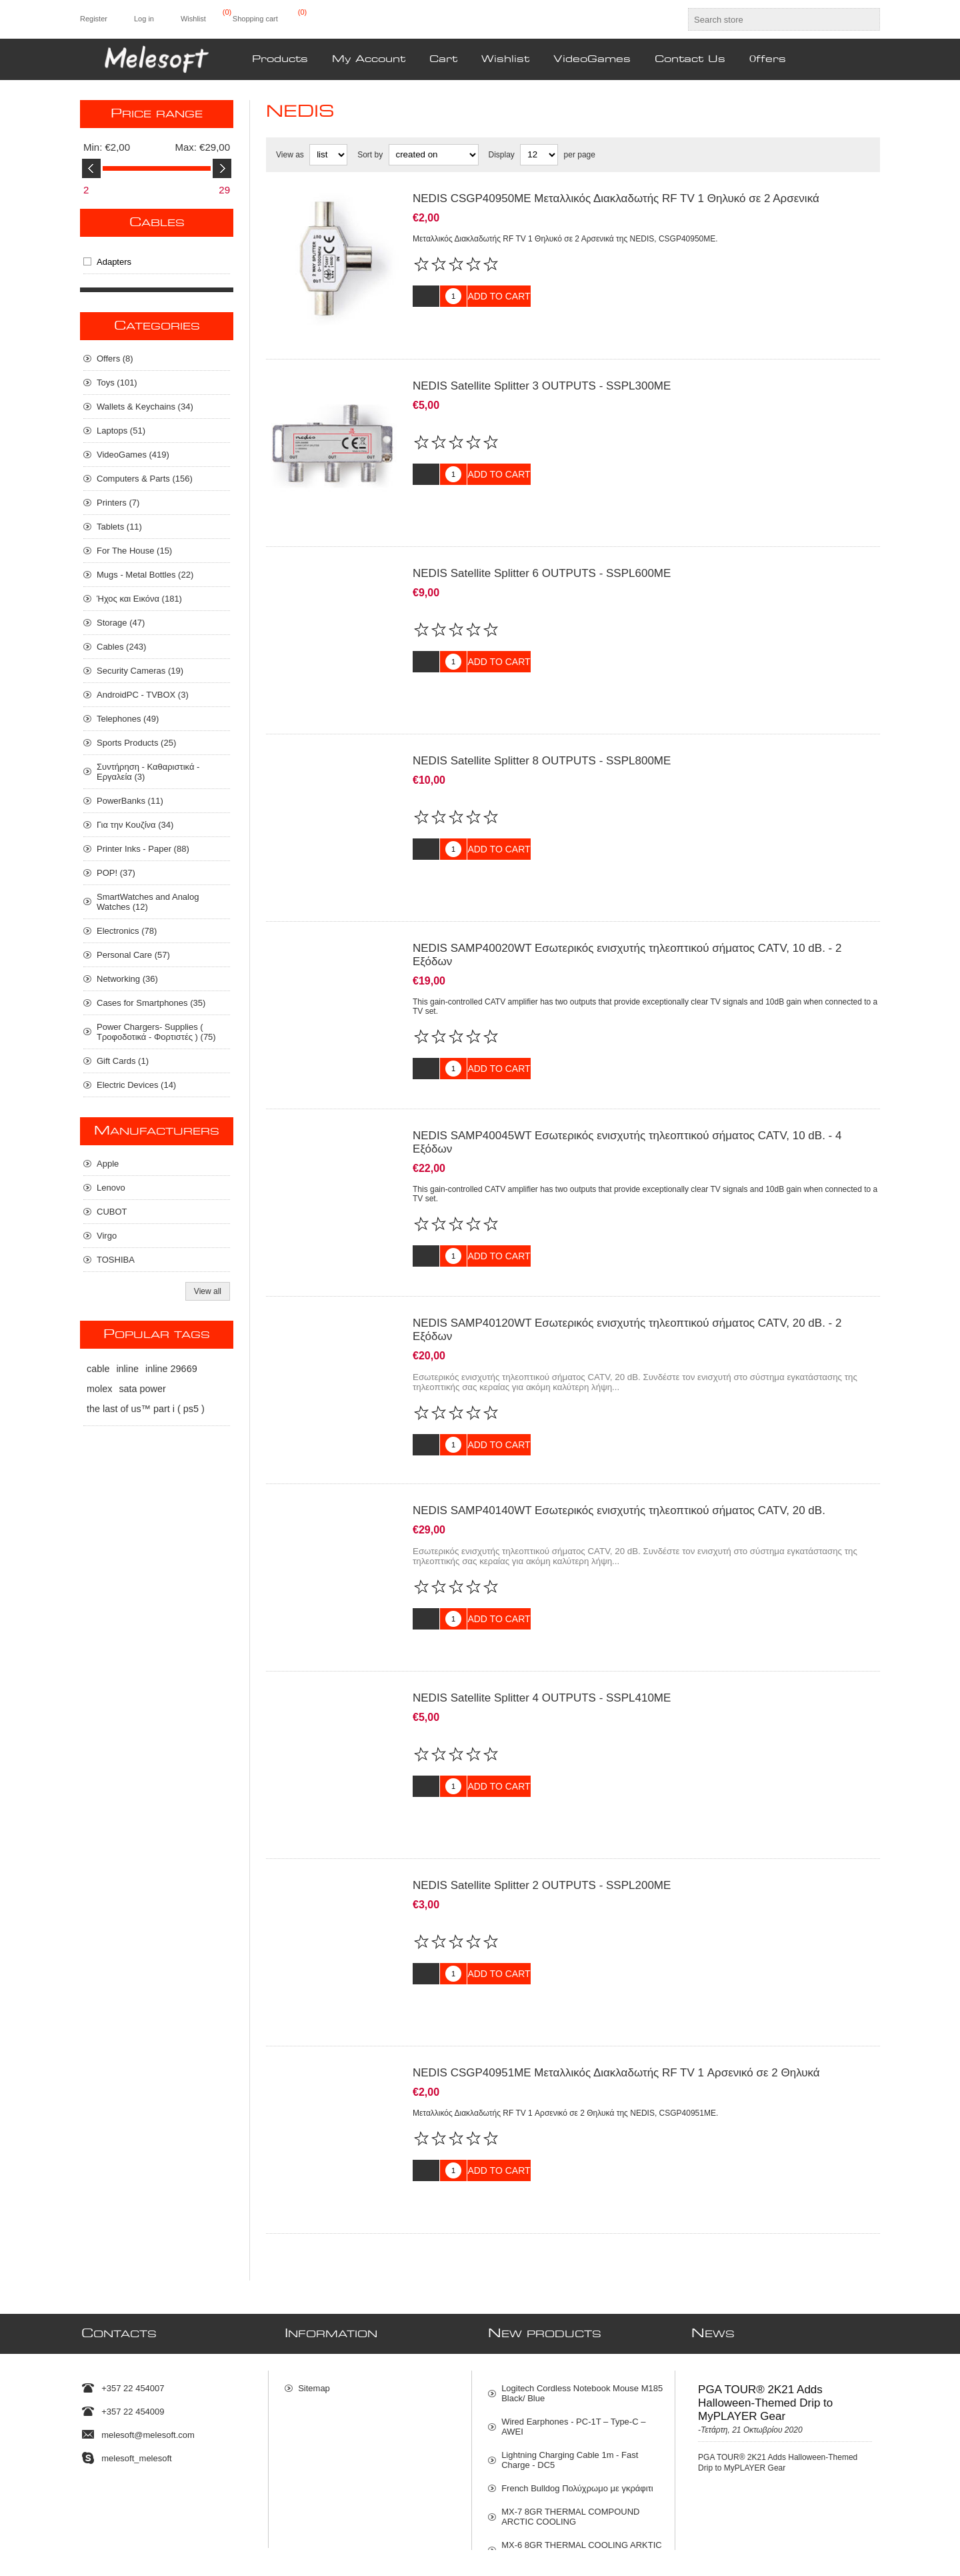 The width and height of the screenshot is (960, 2576). Describe the element at coordinates (140, 2500) in the screenshot. I see `[Instagram]` at that location.